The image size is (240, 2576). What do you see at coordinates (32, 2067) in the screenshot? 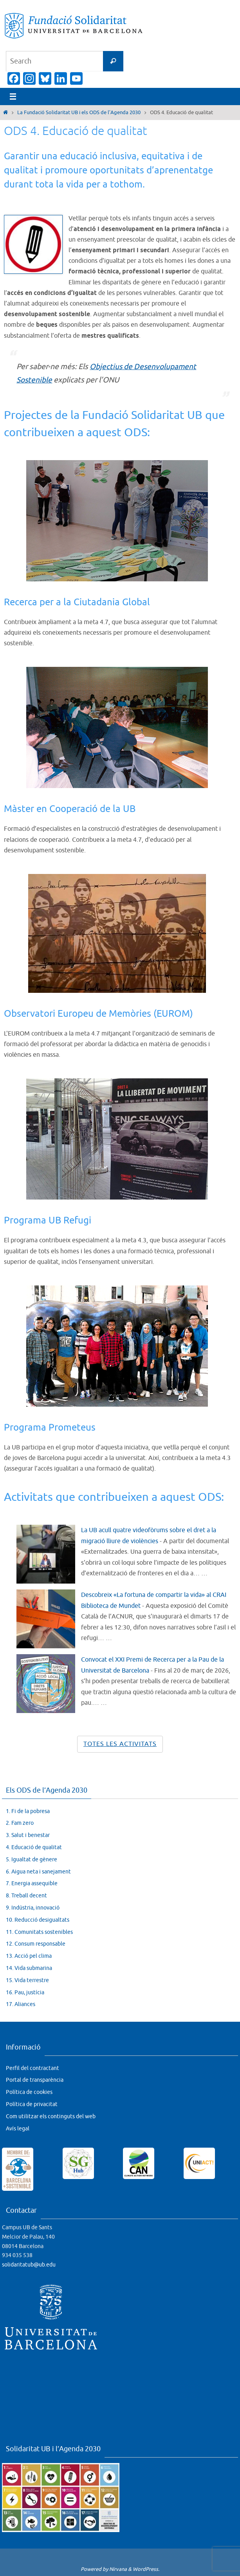
I see `Perfil del contractant` at bounding box center [32, 2067].